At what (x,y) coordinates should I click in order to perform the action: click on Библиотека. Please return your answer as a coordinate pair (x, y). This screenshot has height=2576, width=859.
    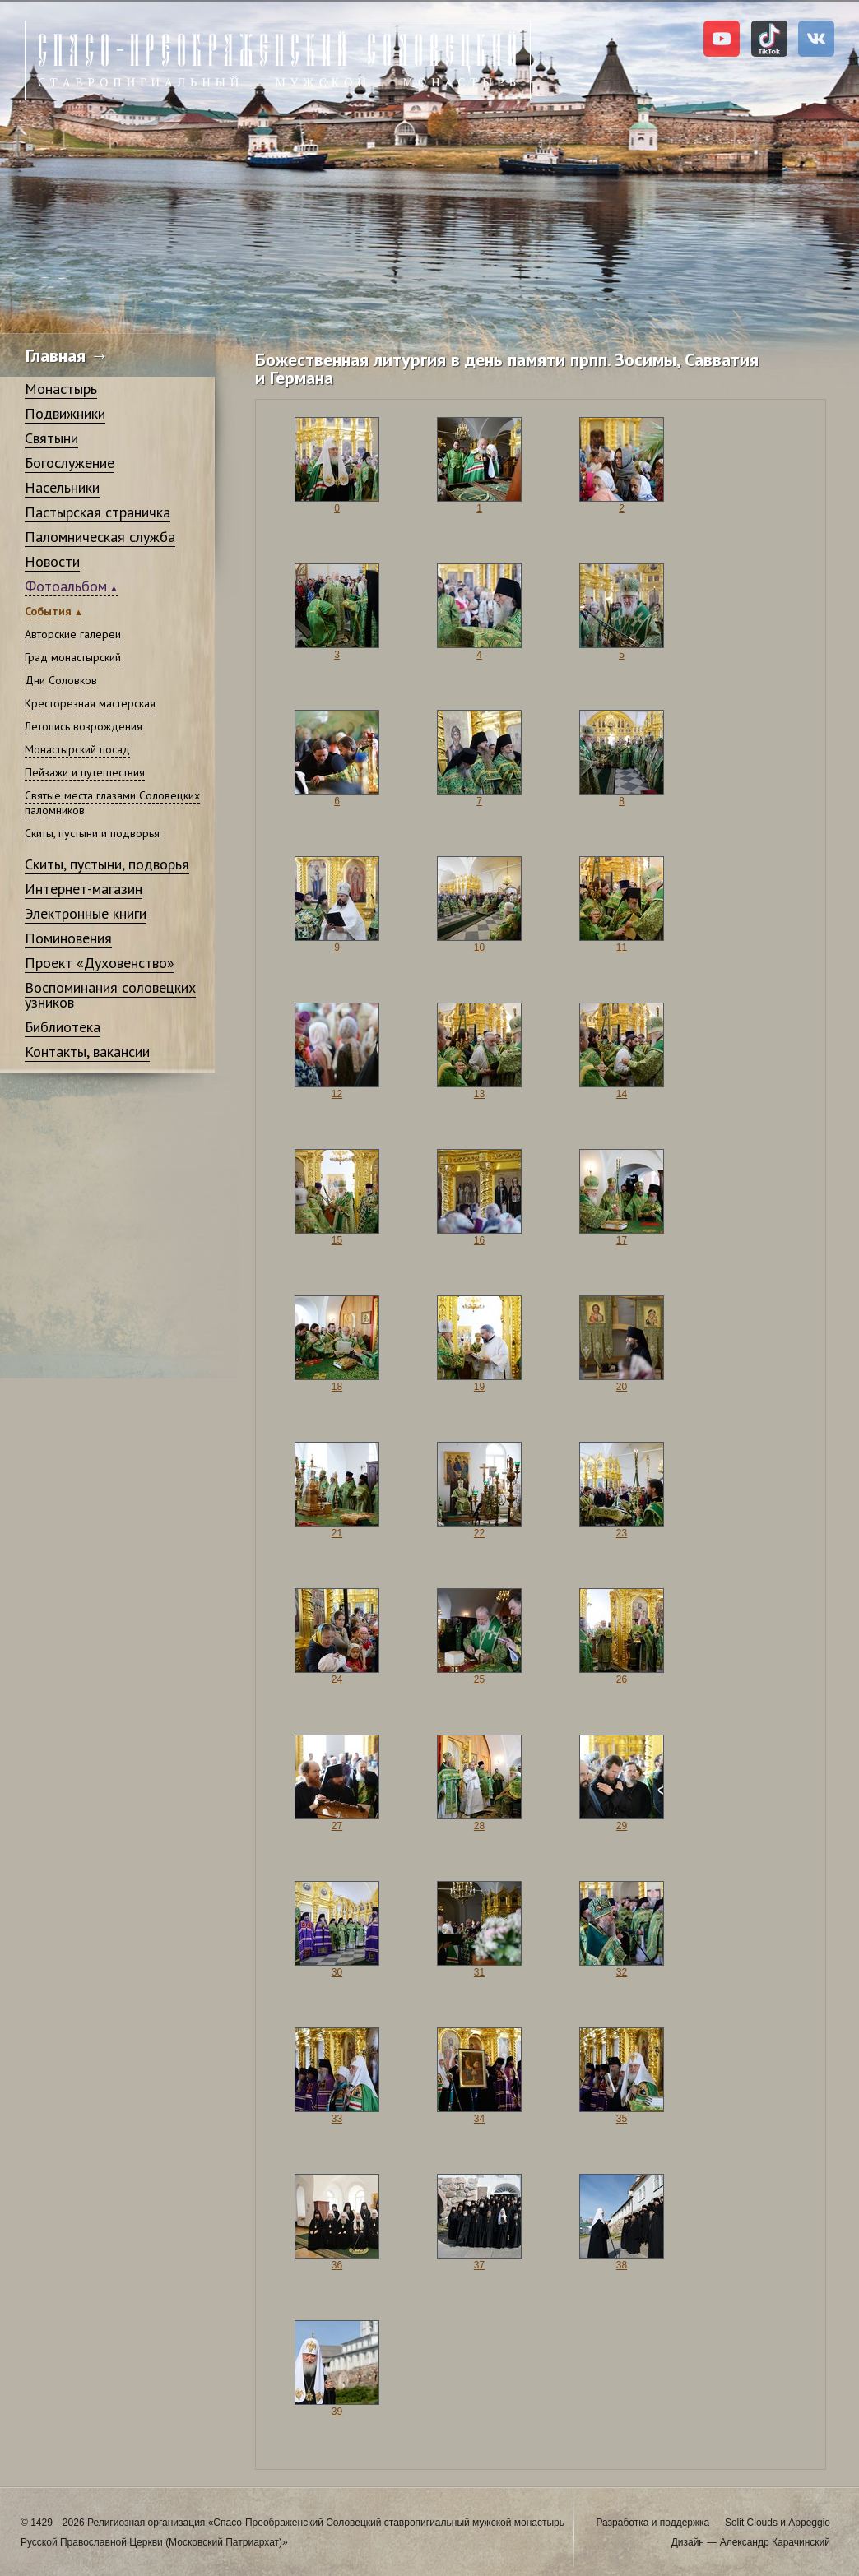
    Looking at the image, I should click on (62, 1026).